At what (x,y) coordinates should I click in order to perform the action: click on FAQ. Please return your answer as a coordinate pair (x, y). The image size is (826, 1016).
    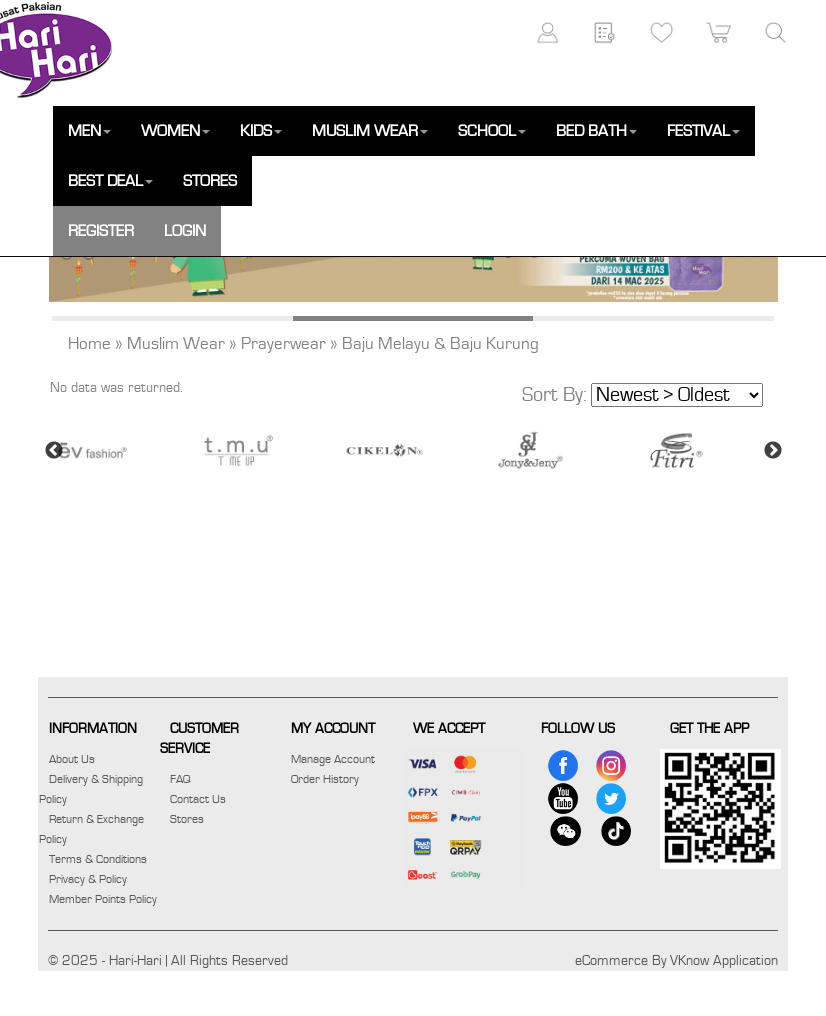
    Looking at the image, I should click on (180, 779).